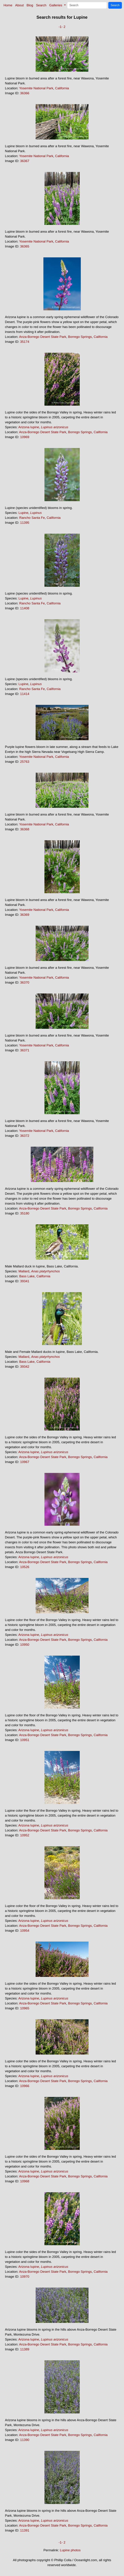 The height and width of the screenshot is (2576, 124). What do you see at coordinates (8, 5) in the screenshot?
I see `Home` at bounding box center [8, 5].